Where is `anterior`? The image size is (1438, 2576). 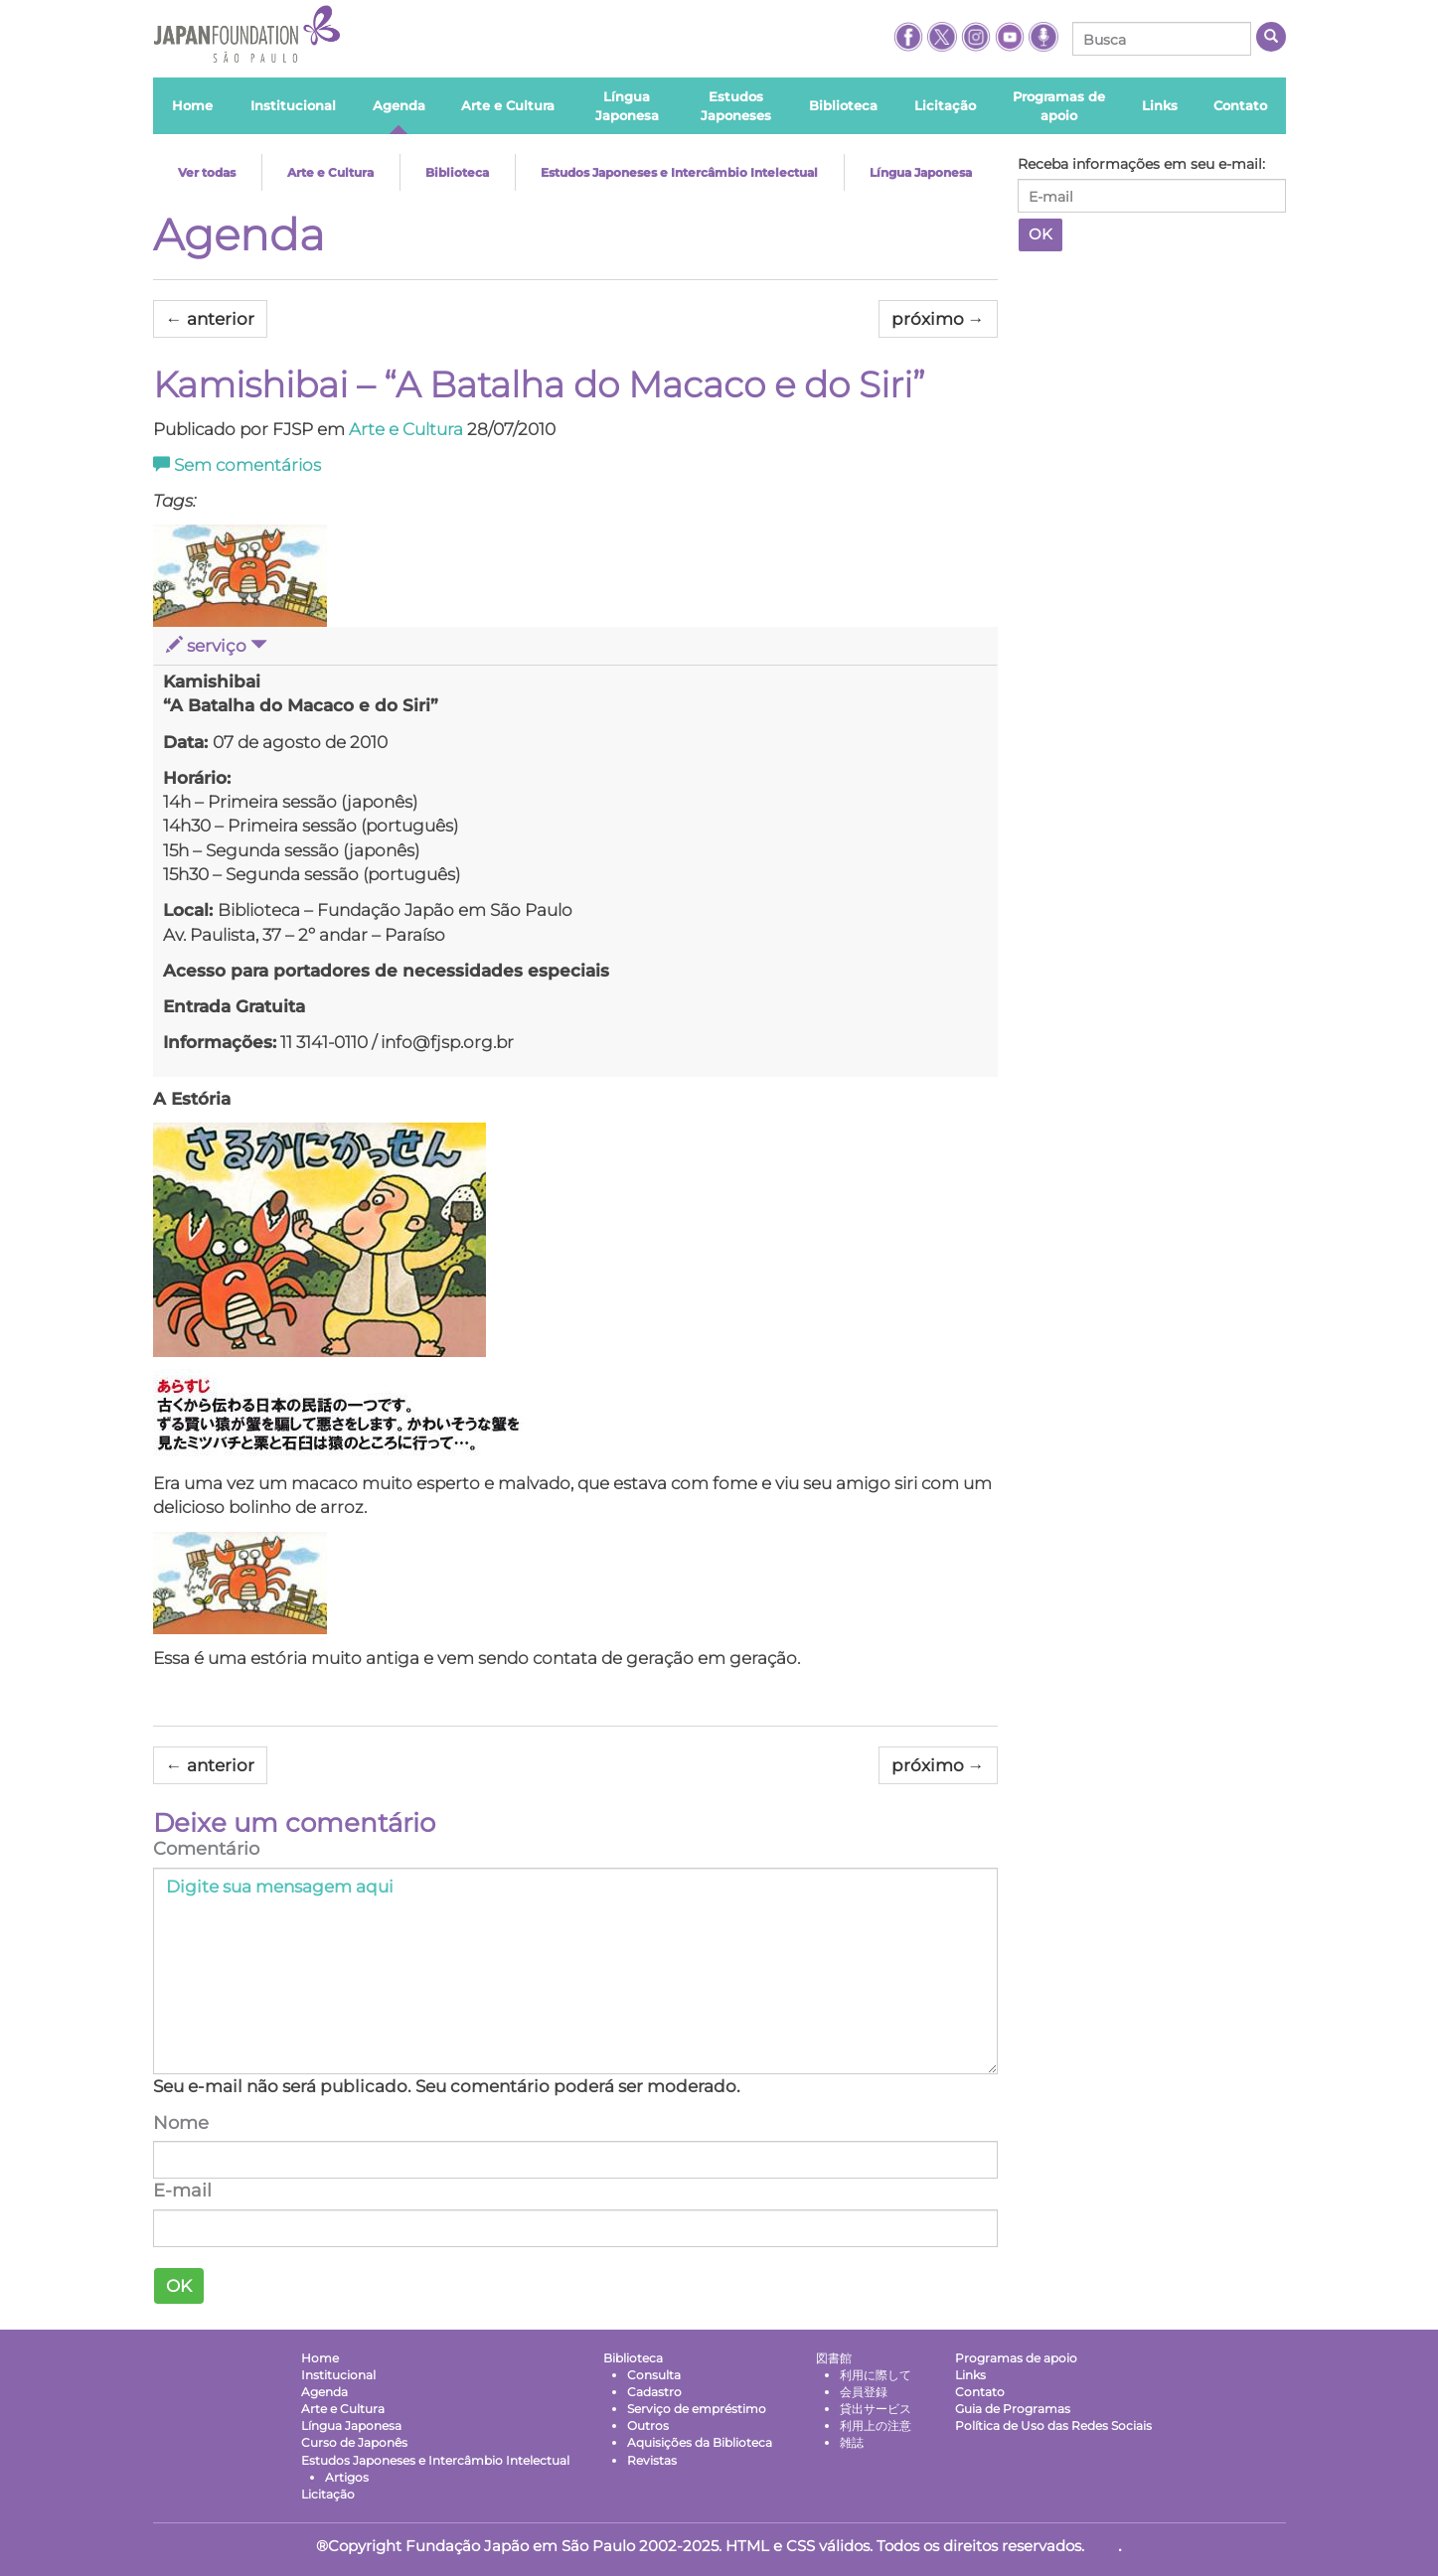 anterior is located at coordinates (210, 319).